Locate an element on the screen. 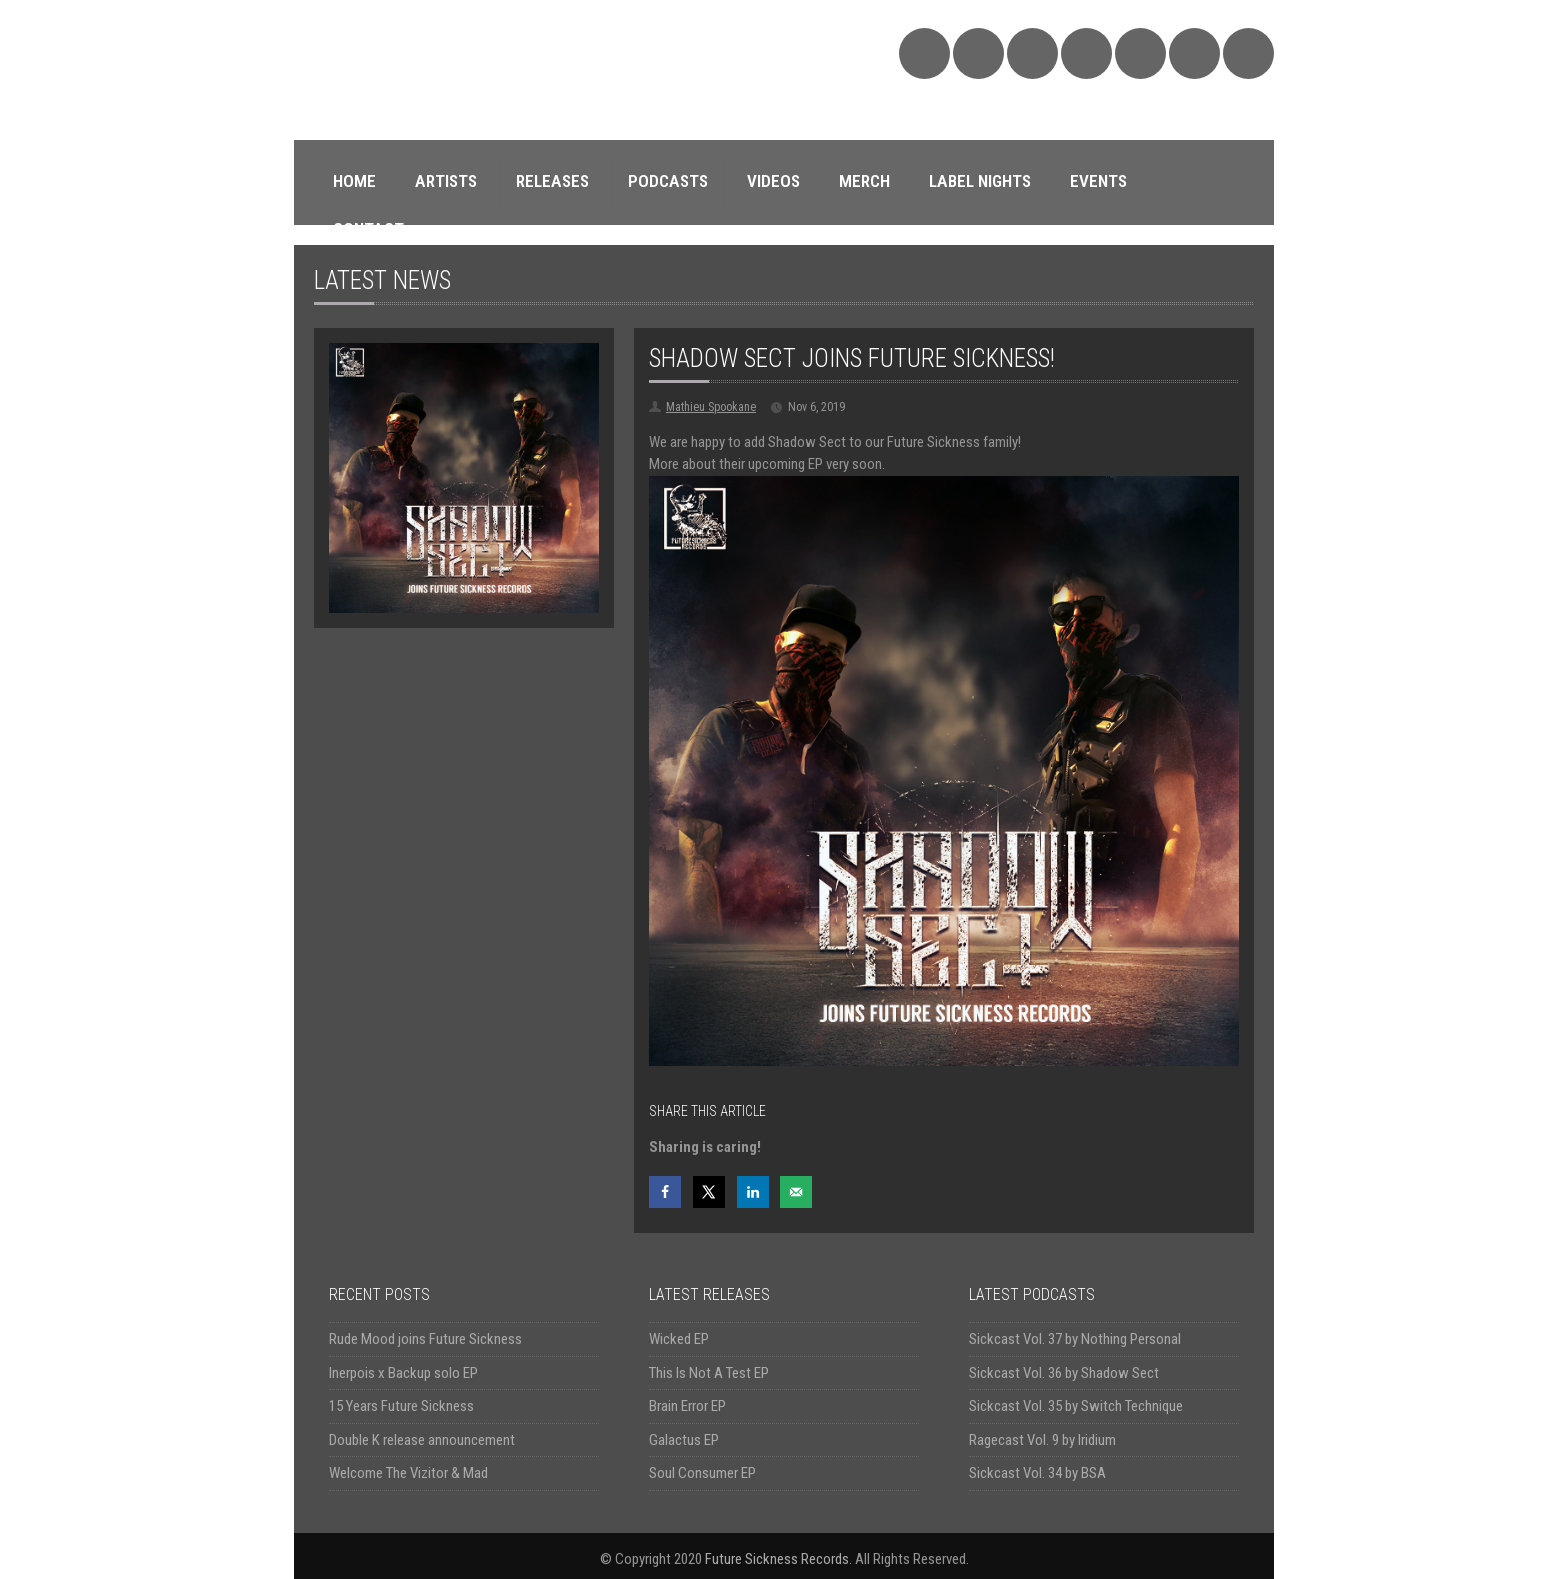 The width and height of the screenshot is (1568, 1579). Sickcast Vol. 34 by BSA is located at coordinates (1037, 1473).